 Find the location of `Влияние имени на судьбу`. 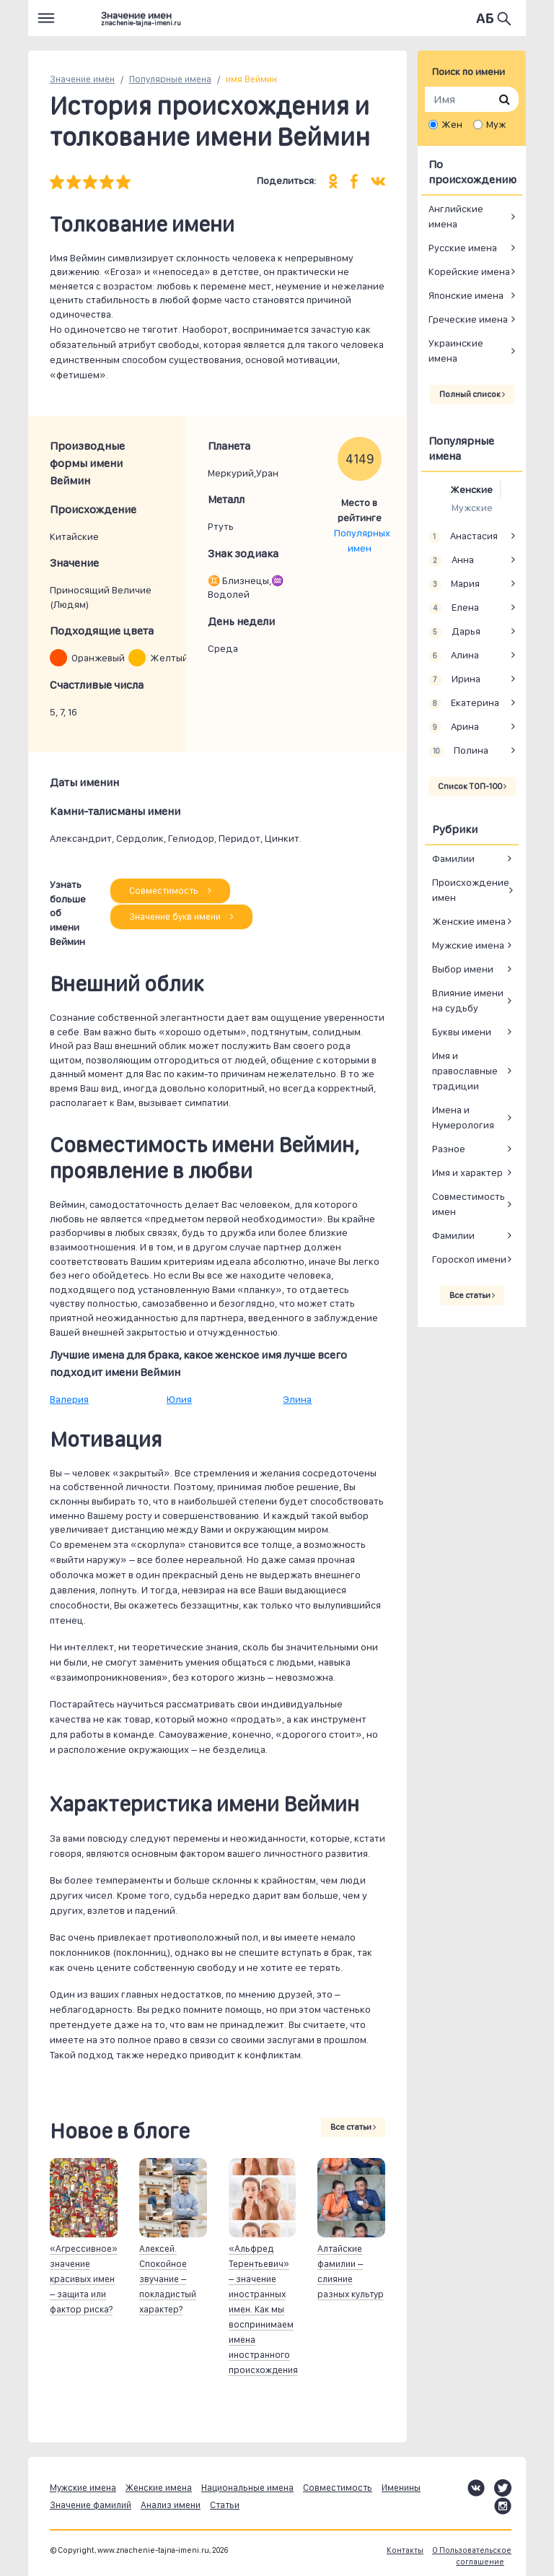

Влияние имени на судьбу is located at coordinates (468, 1000).